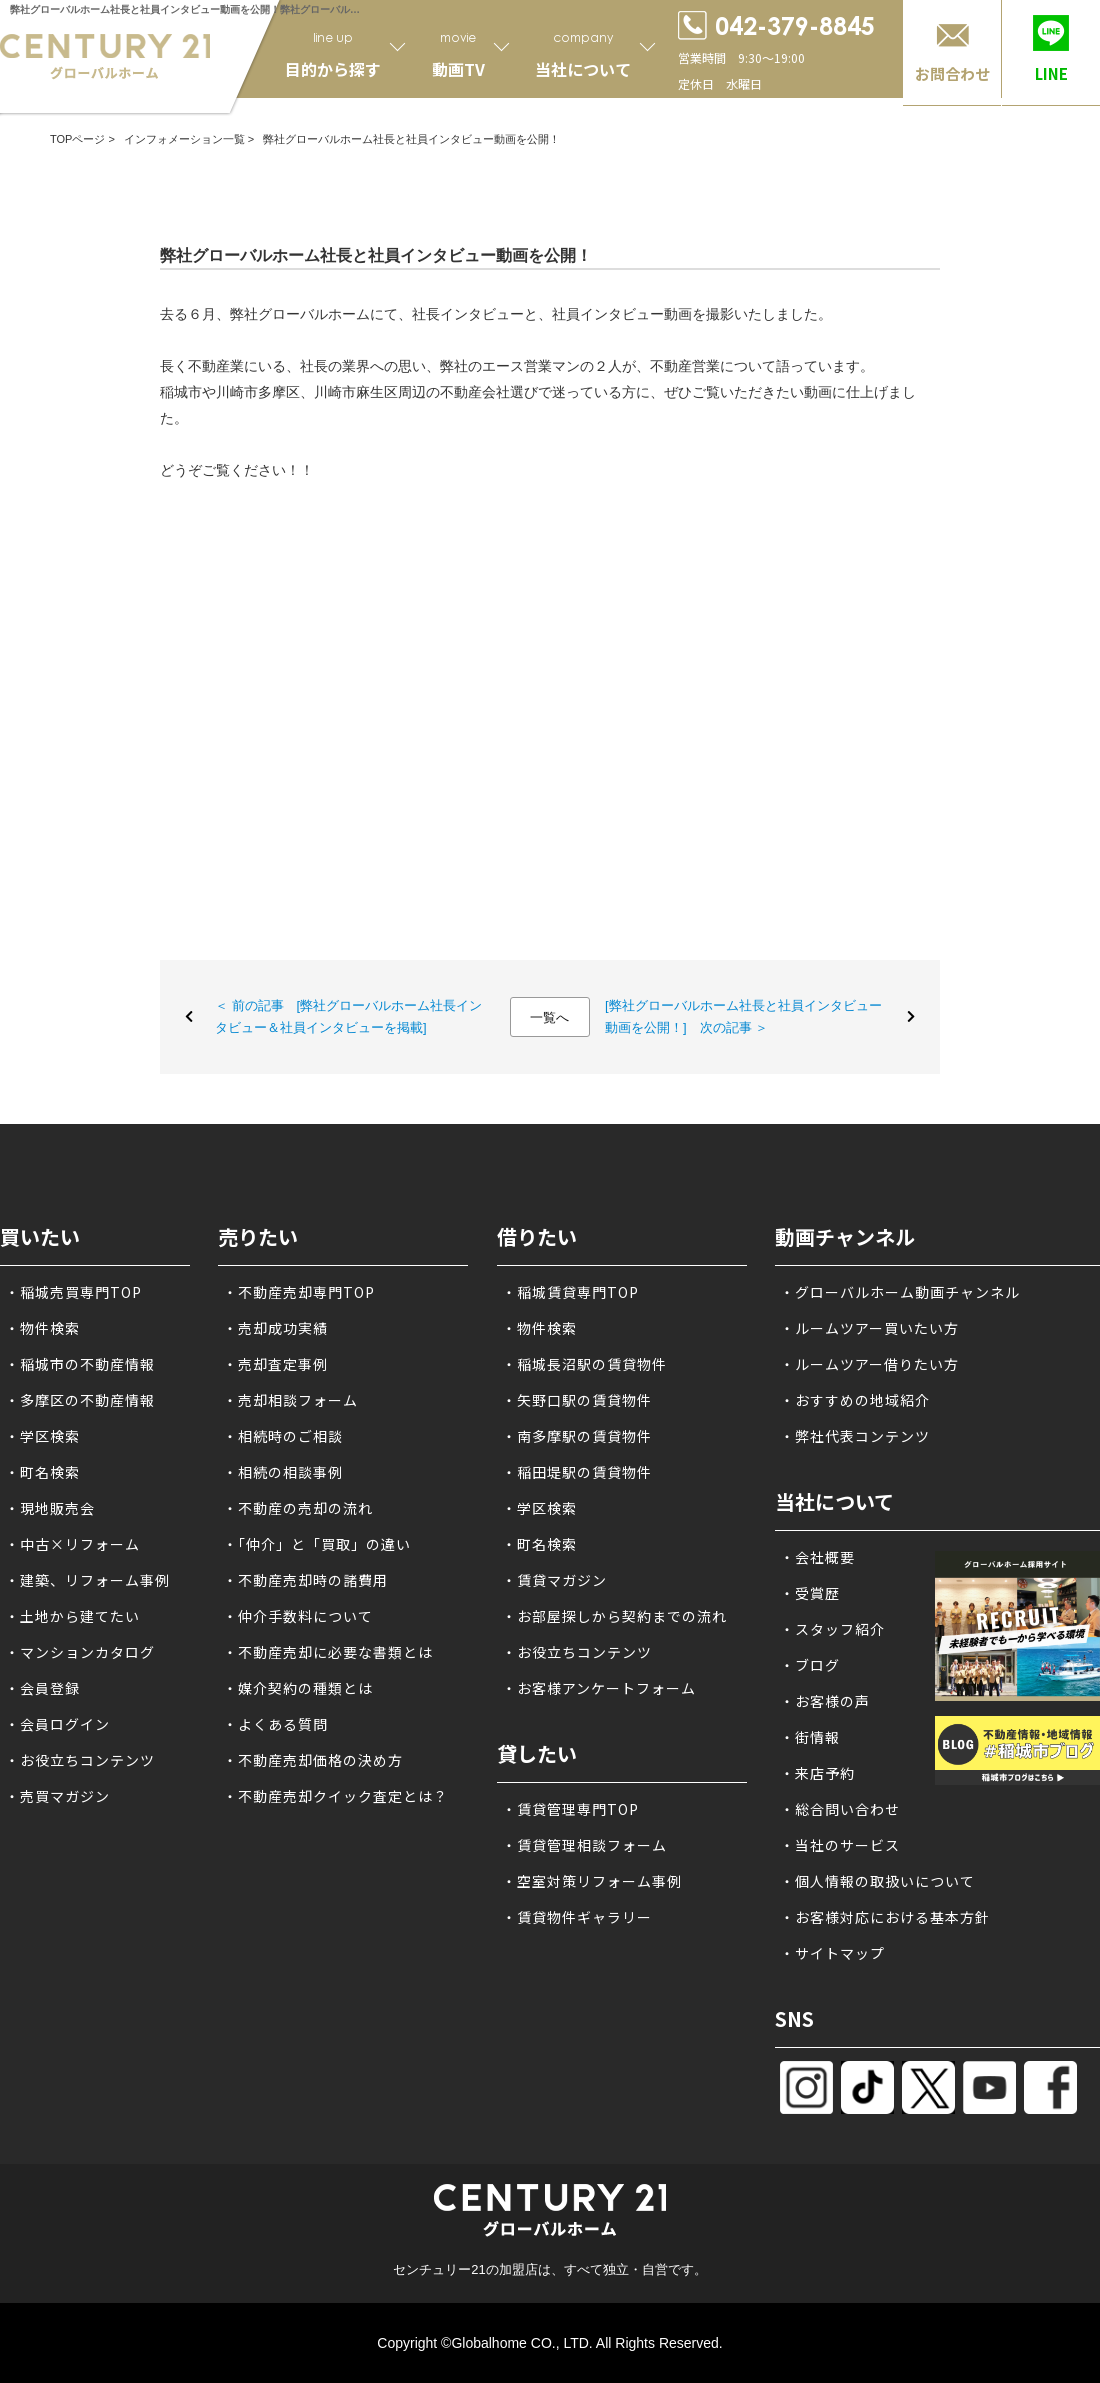 This screenshot has width=1100, height=2383. Describe the element at coordinates (952, 73) in the screenshot. I see `お問合わせ` at that location.